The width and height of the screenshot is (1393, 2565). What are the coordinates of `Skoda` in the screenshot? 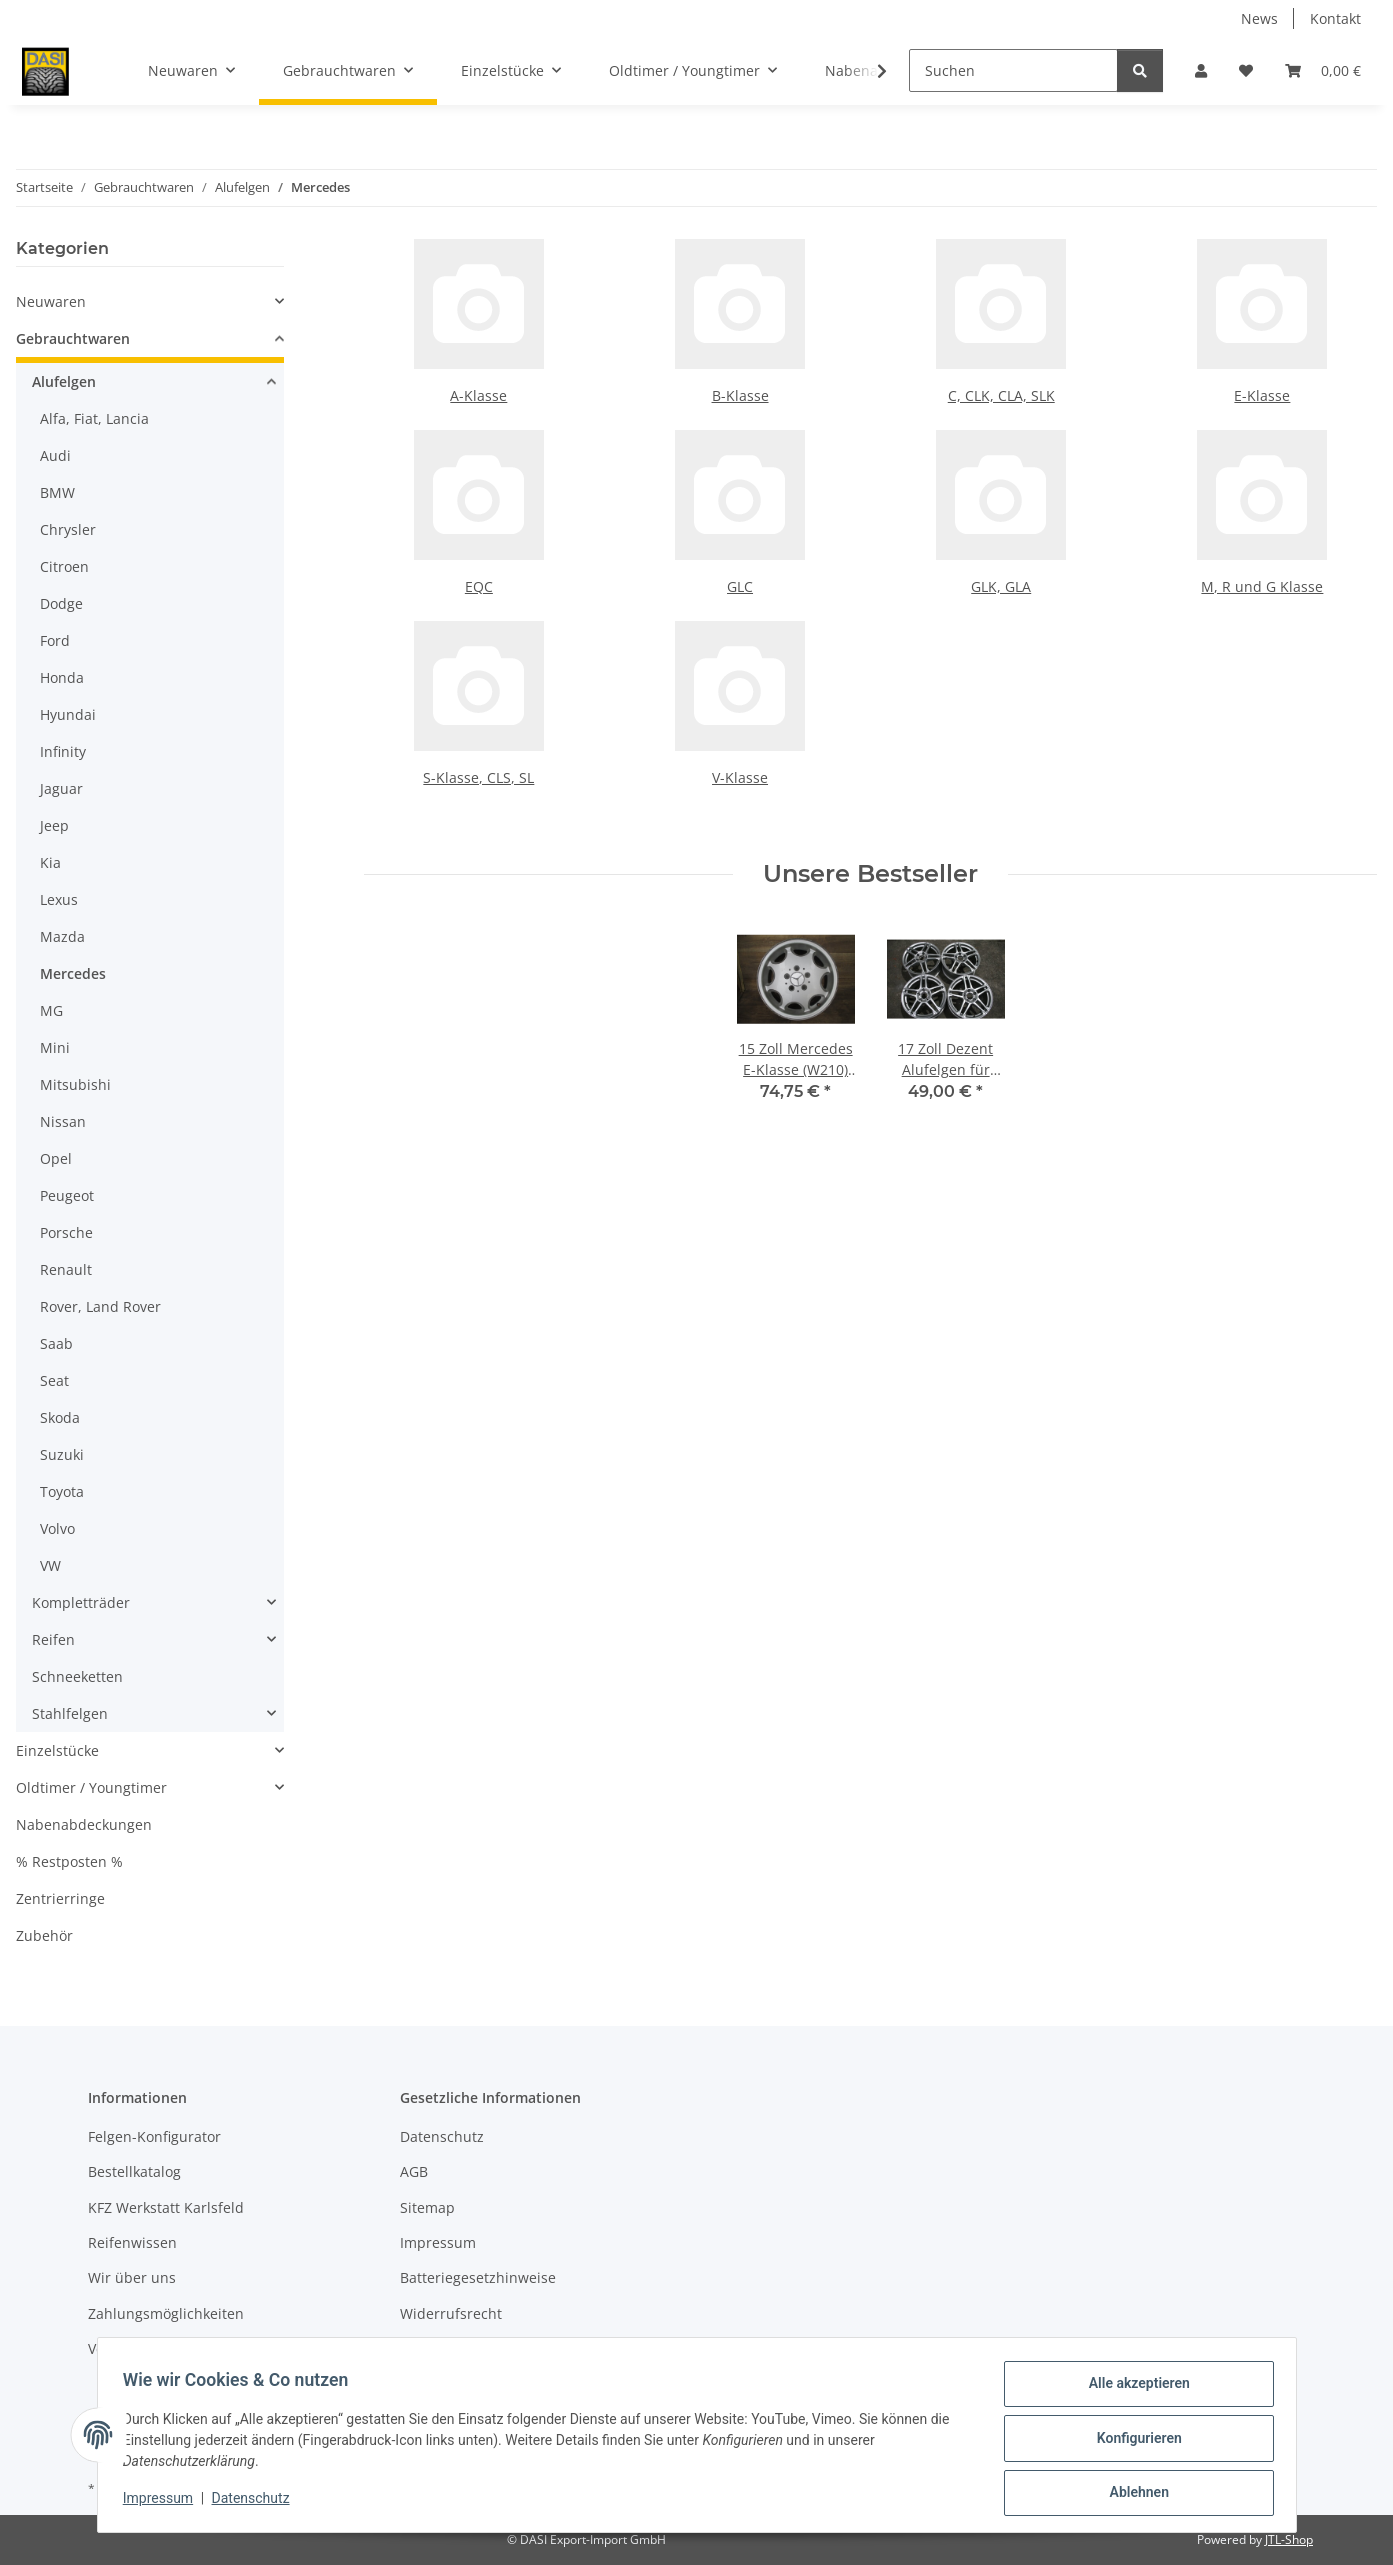 It's located at (60, 1417).